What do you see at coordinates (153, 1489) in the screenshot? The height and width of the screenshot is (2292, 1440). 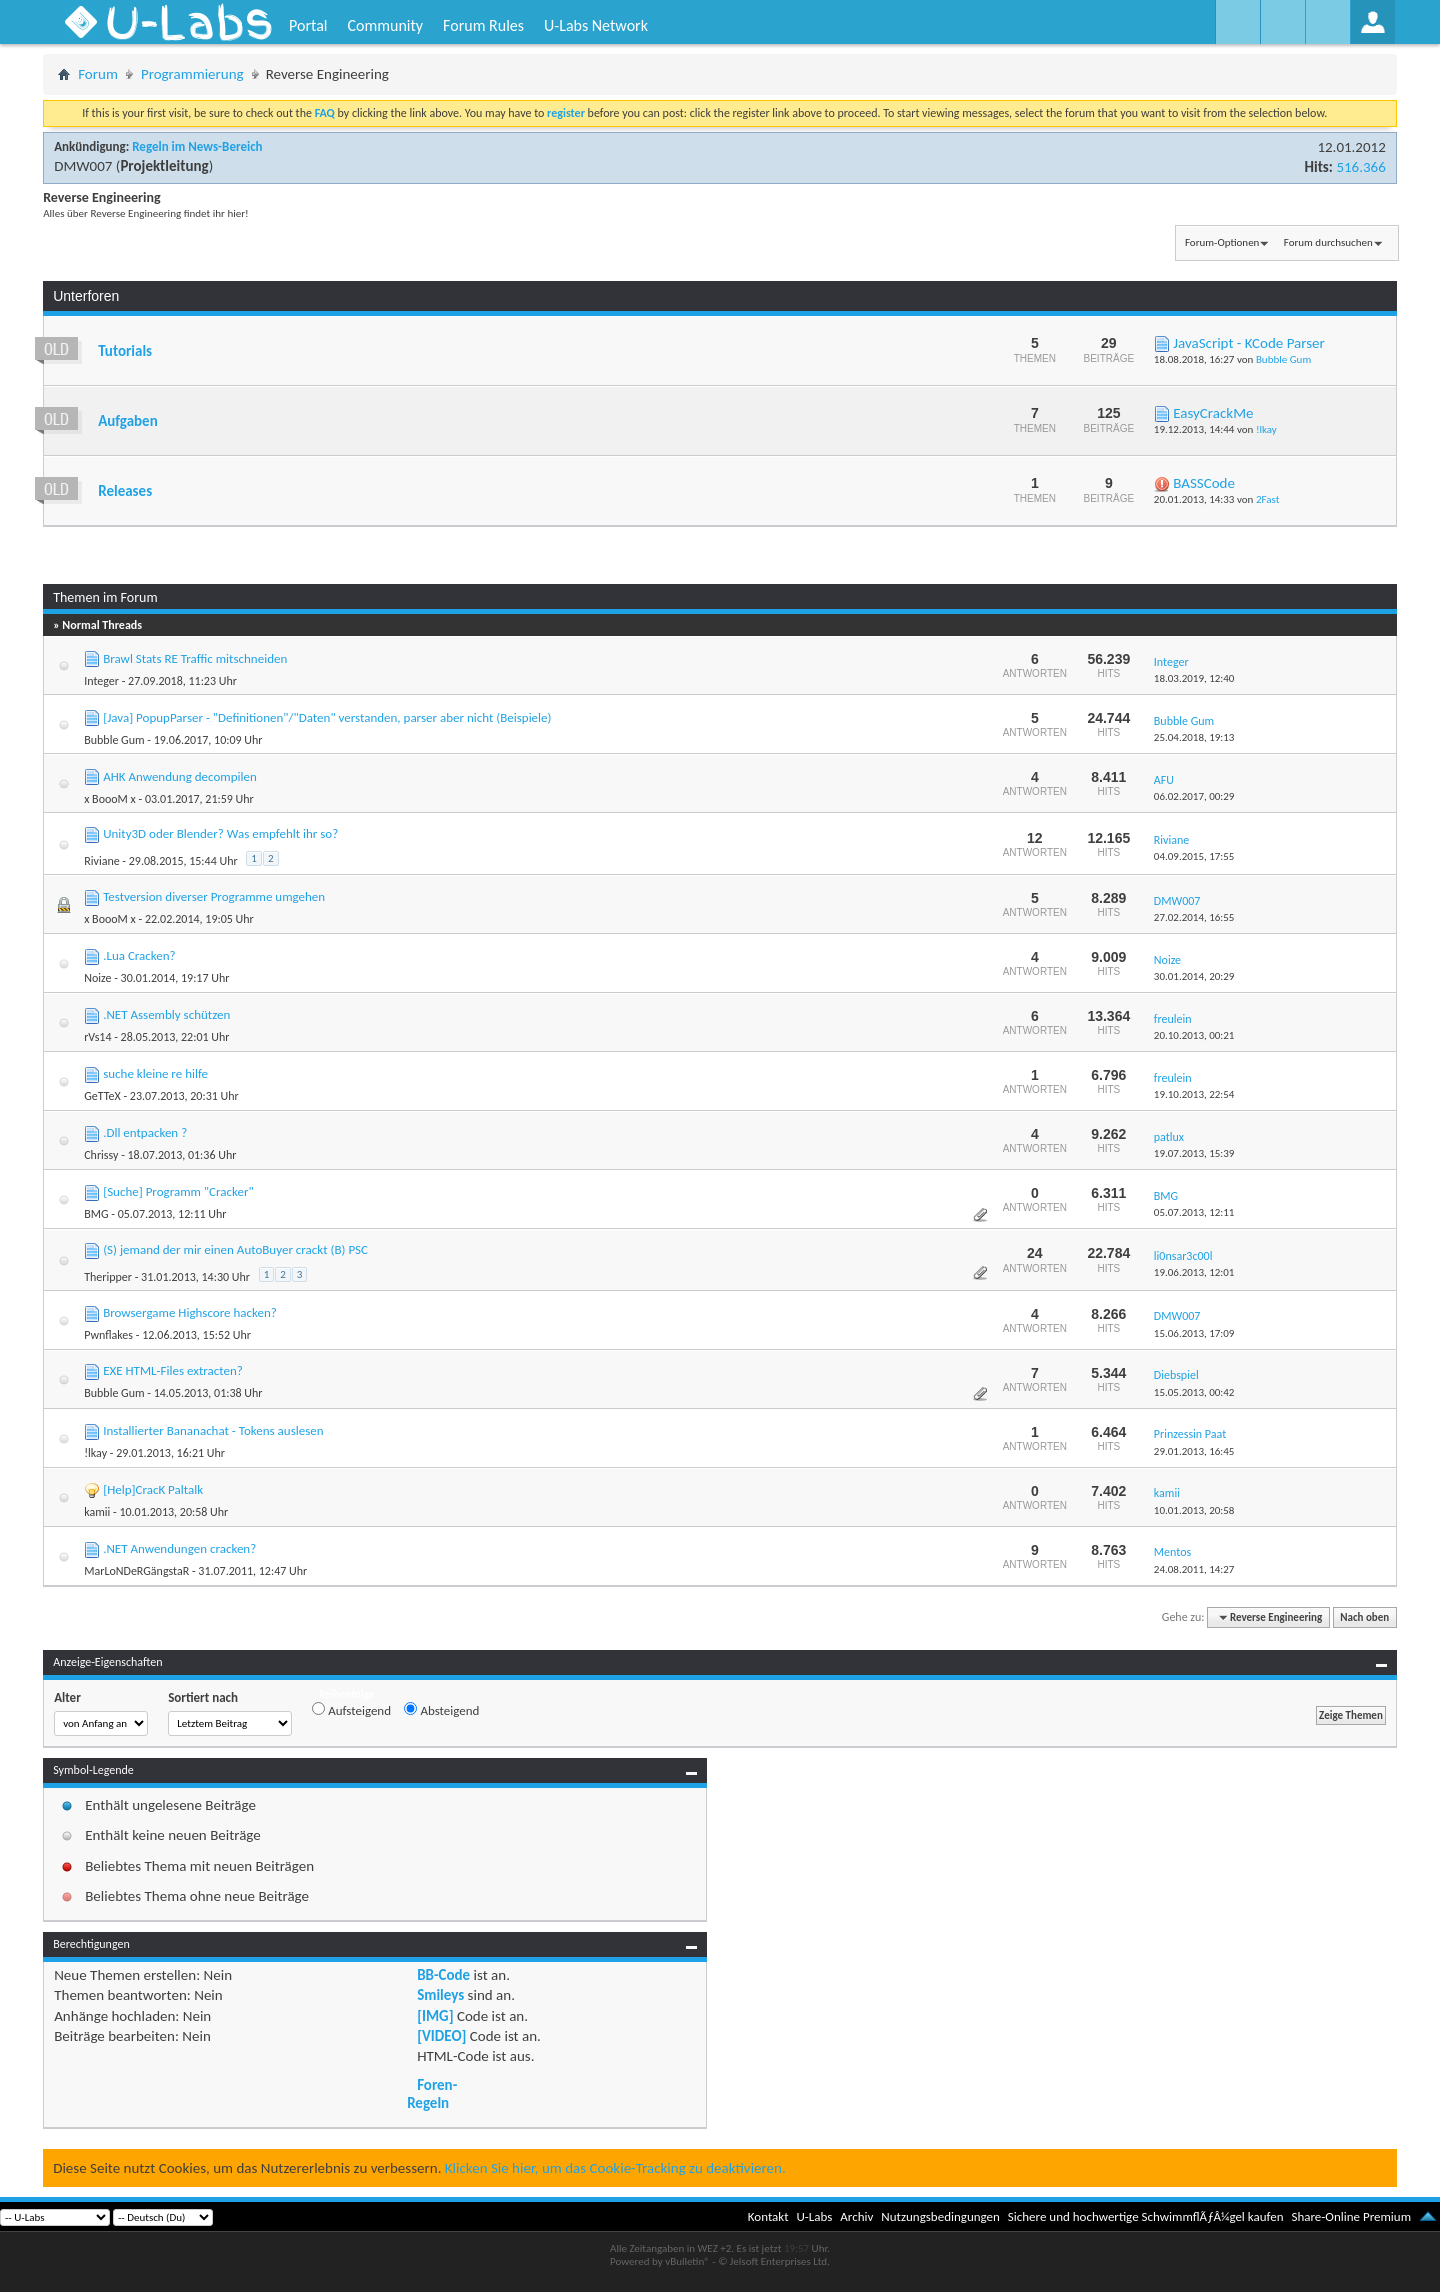 I see `[Help]CracK Paltalk` at bounding box center [153, 1489].